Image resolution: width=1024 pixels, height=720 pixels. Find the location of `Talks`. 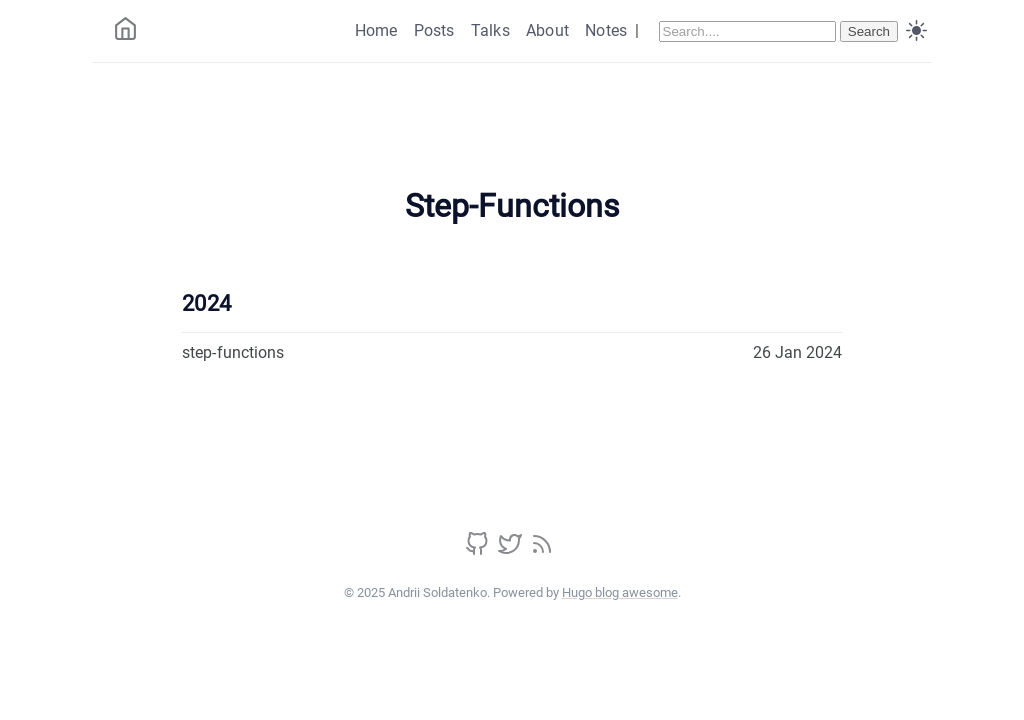

Talks is located at coordinates (490, 30).